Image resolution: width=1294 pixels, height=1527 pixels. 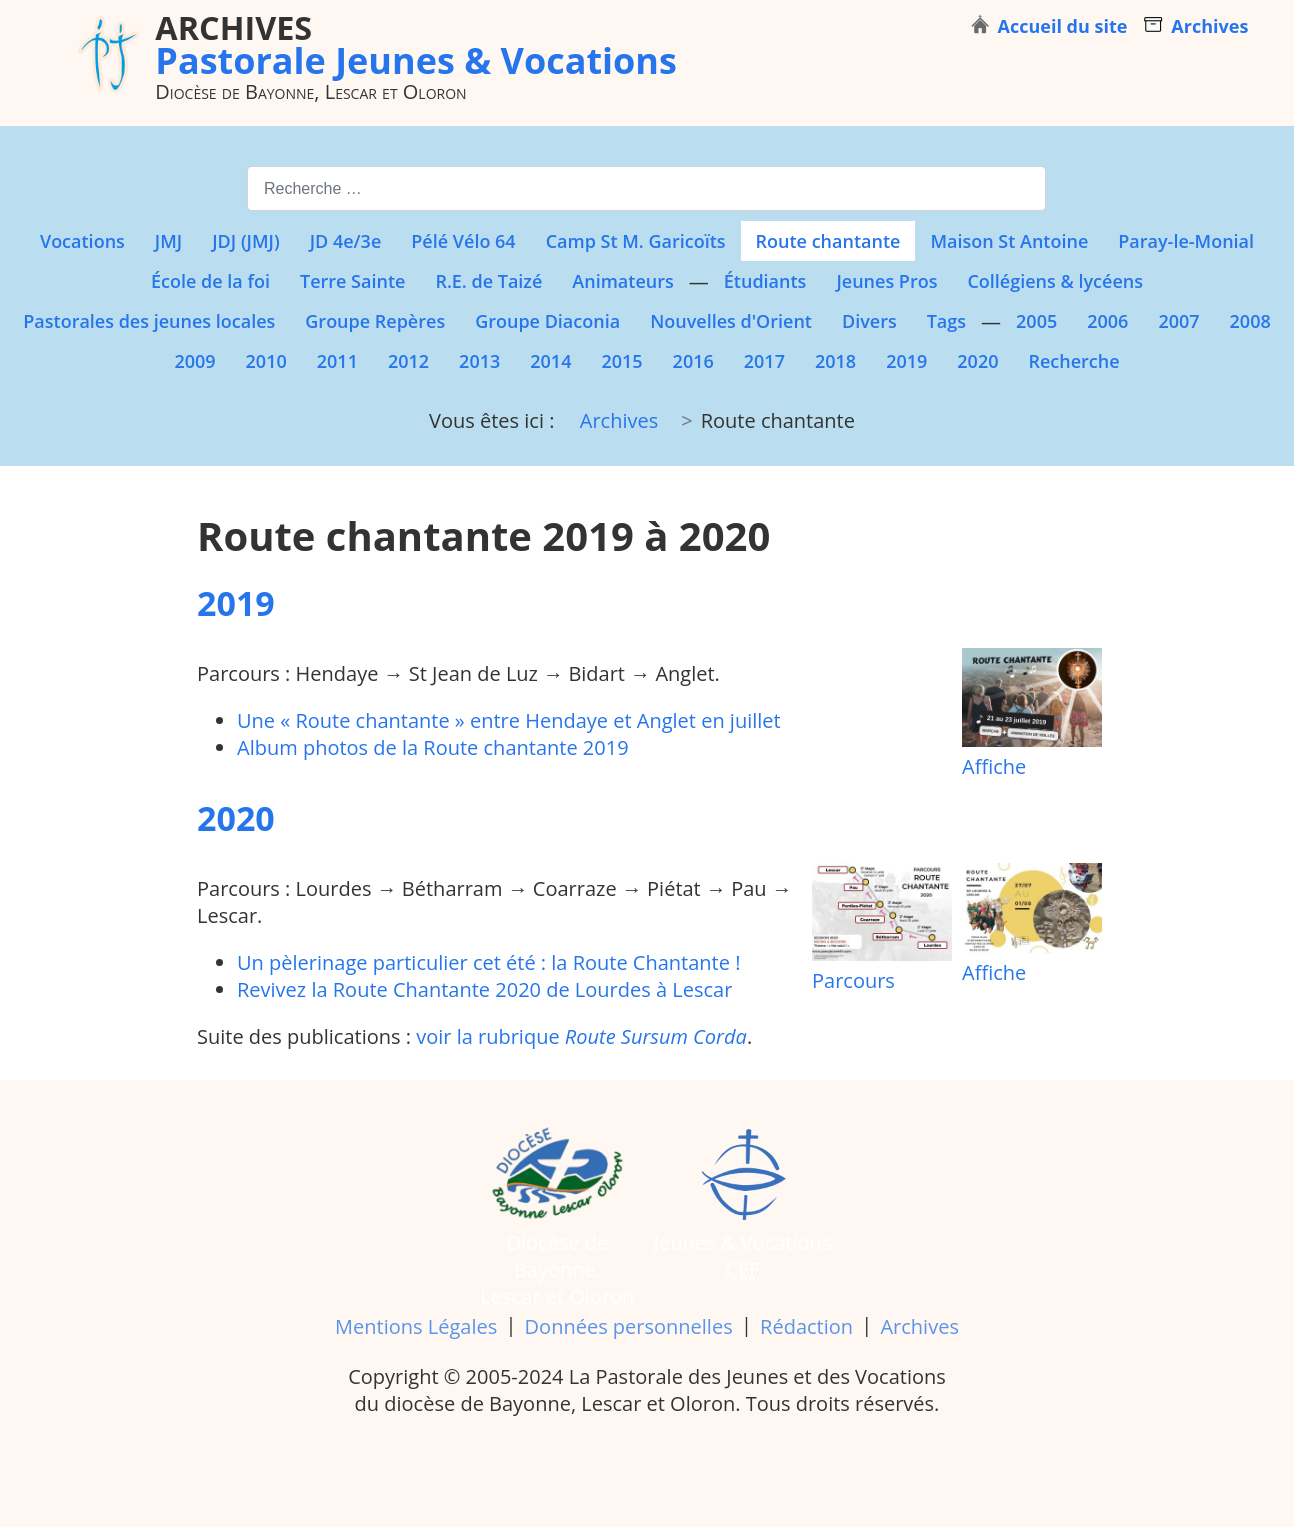 I want to click on Terre Sainte, so click(x=352, y=281).